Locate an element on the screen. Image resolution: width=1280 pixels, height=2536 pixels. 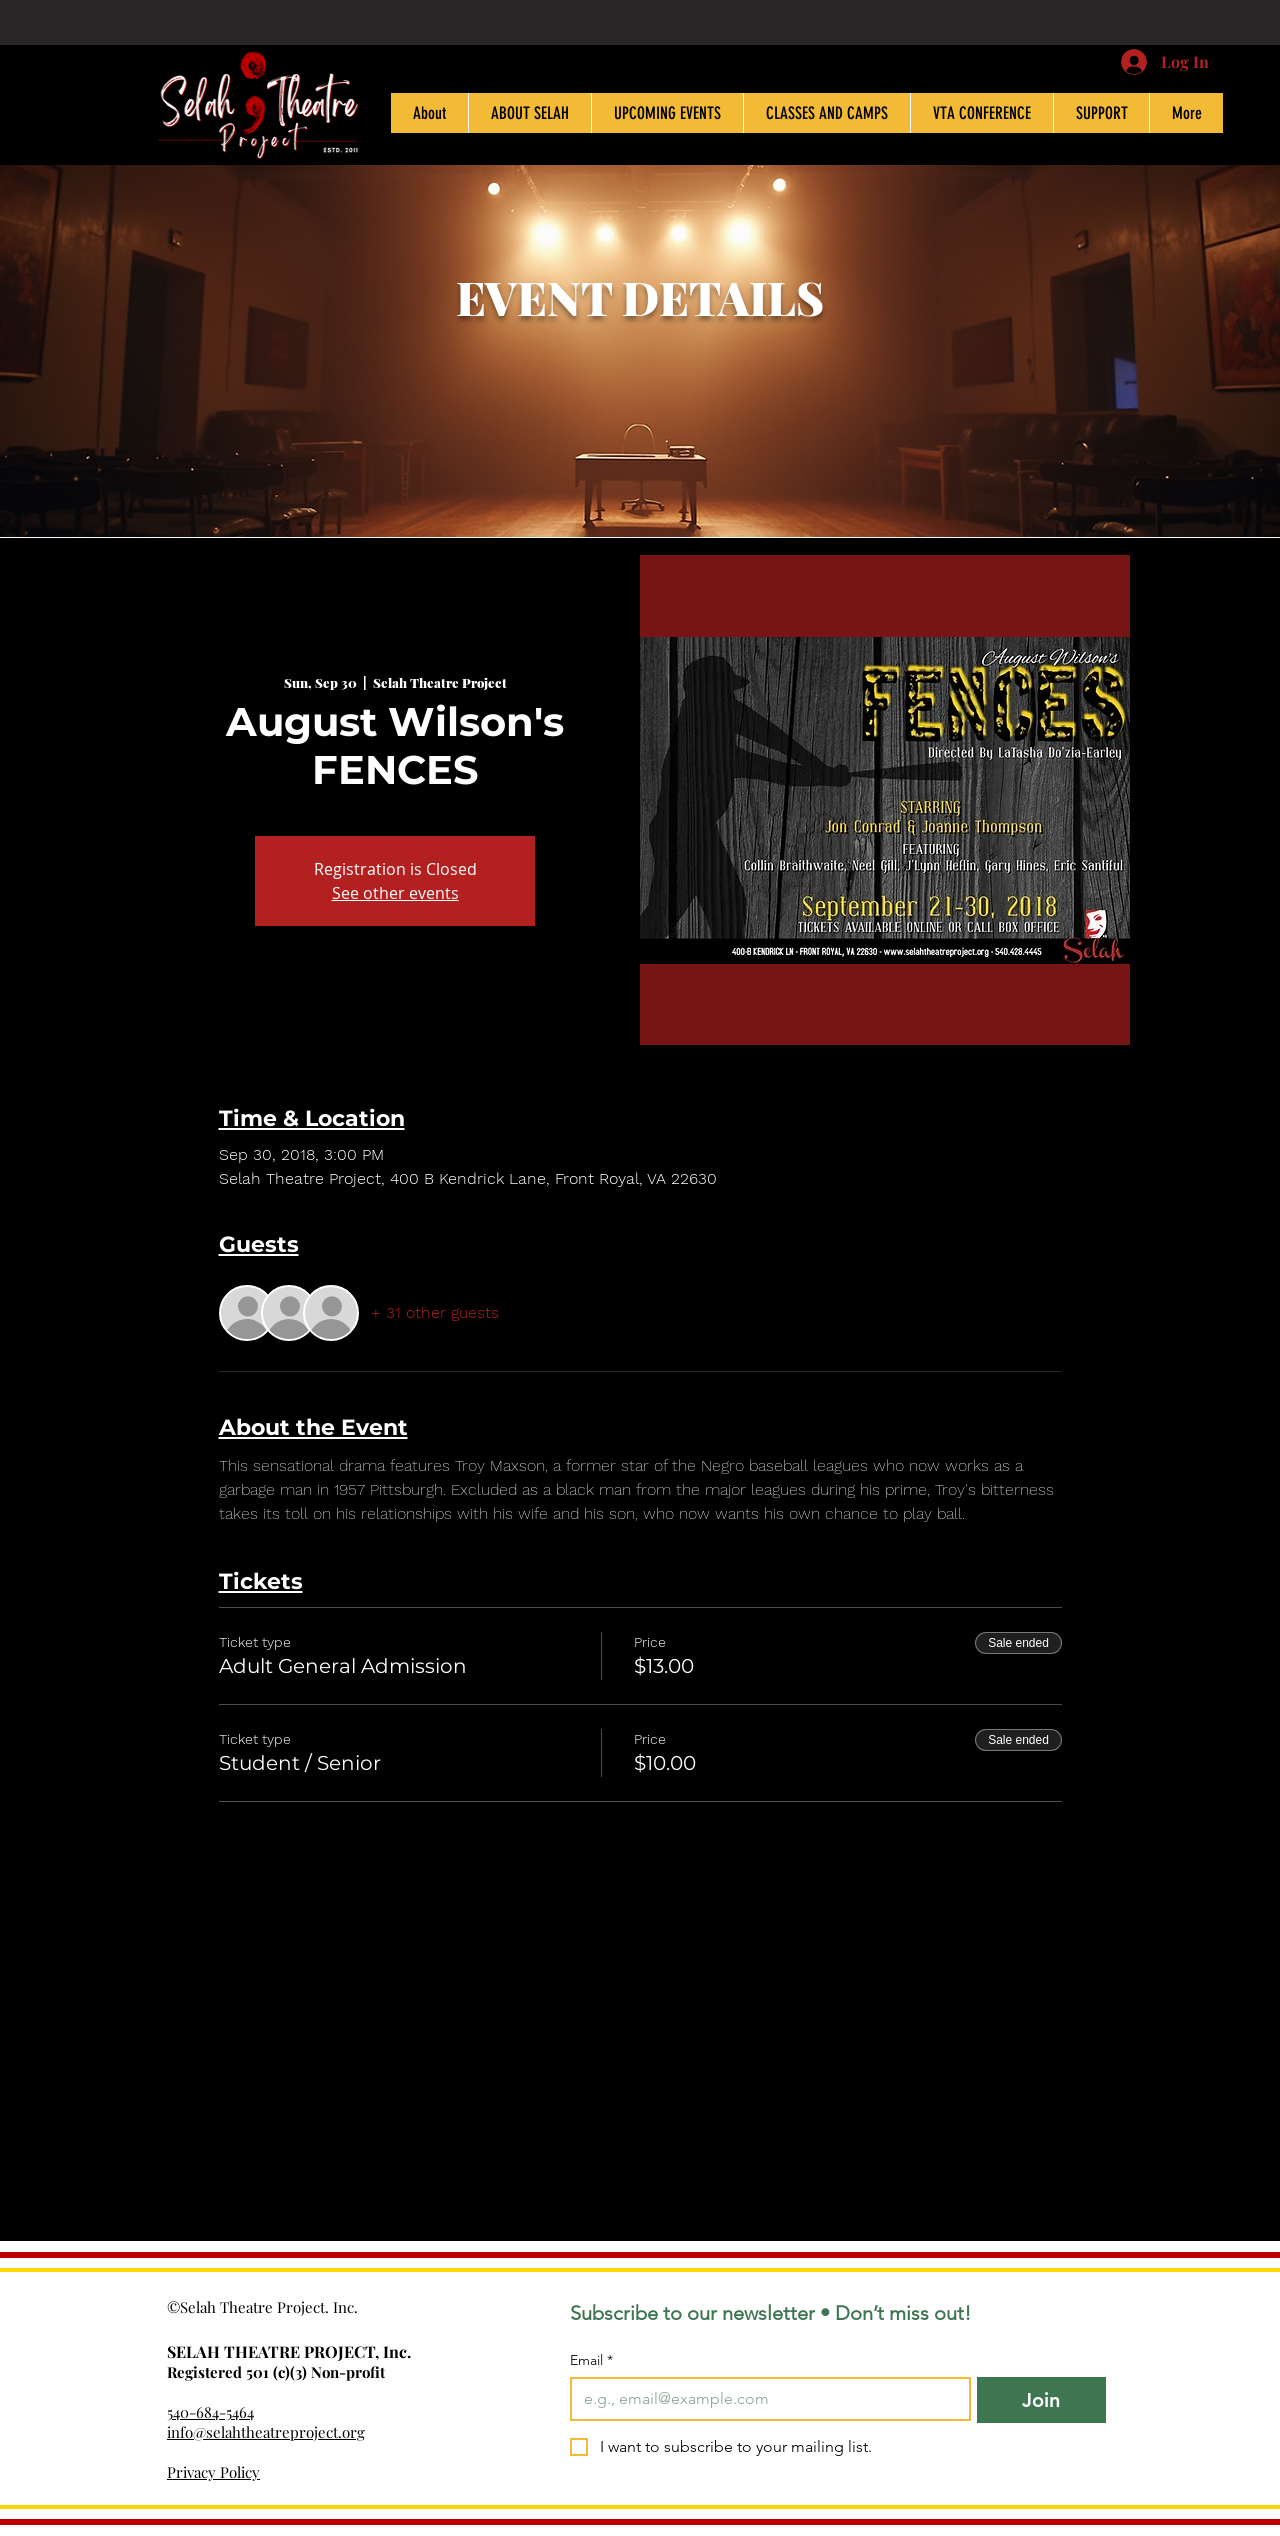
540-684-5464 is located at coordinates (210, 2412).